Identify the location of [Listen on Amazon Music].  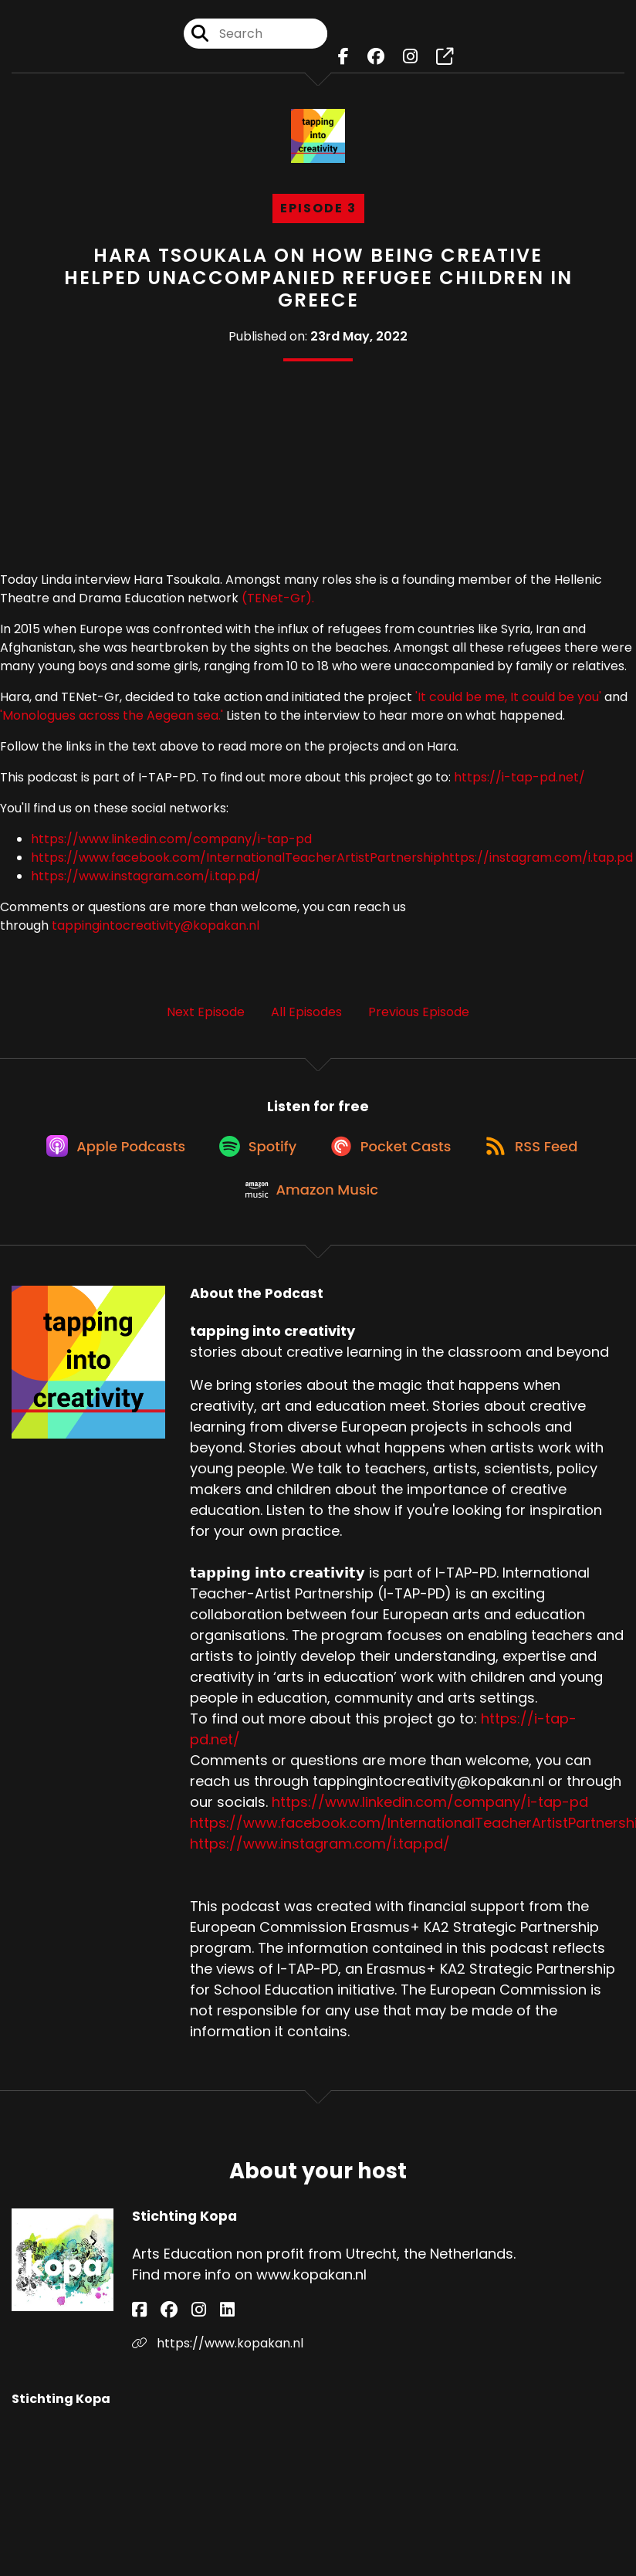
(310, 1212).